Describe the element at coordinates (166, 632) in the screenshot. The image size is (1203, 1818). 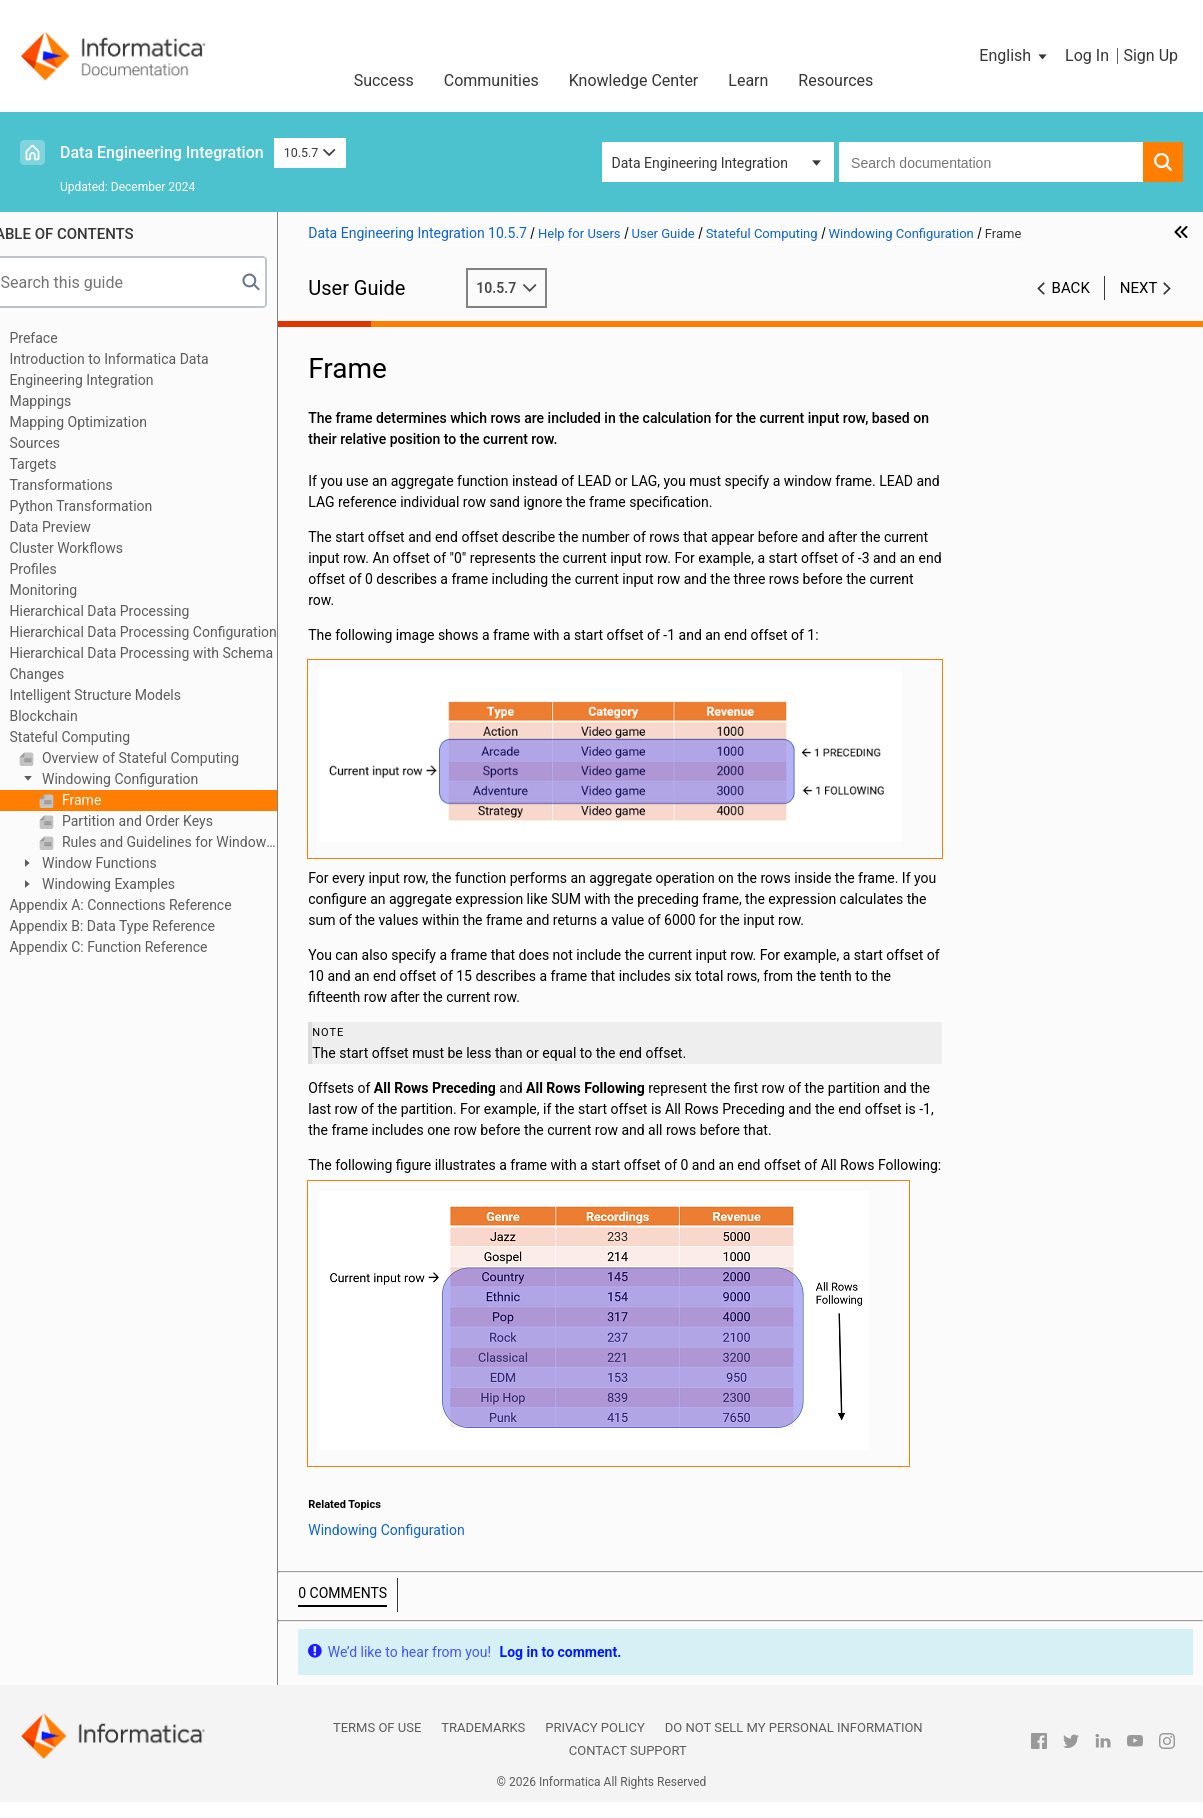
I see `Hierarchical Data Processing Configuration` at that location.